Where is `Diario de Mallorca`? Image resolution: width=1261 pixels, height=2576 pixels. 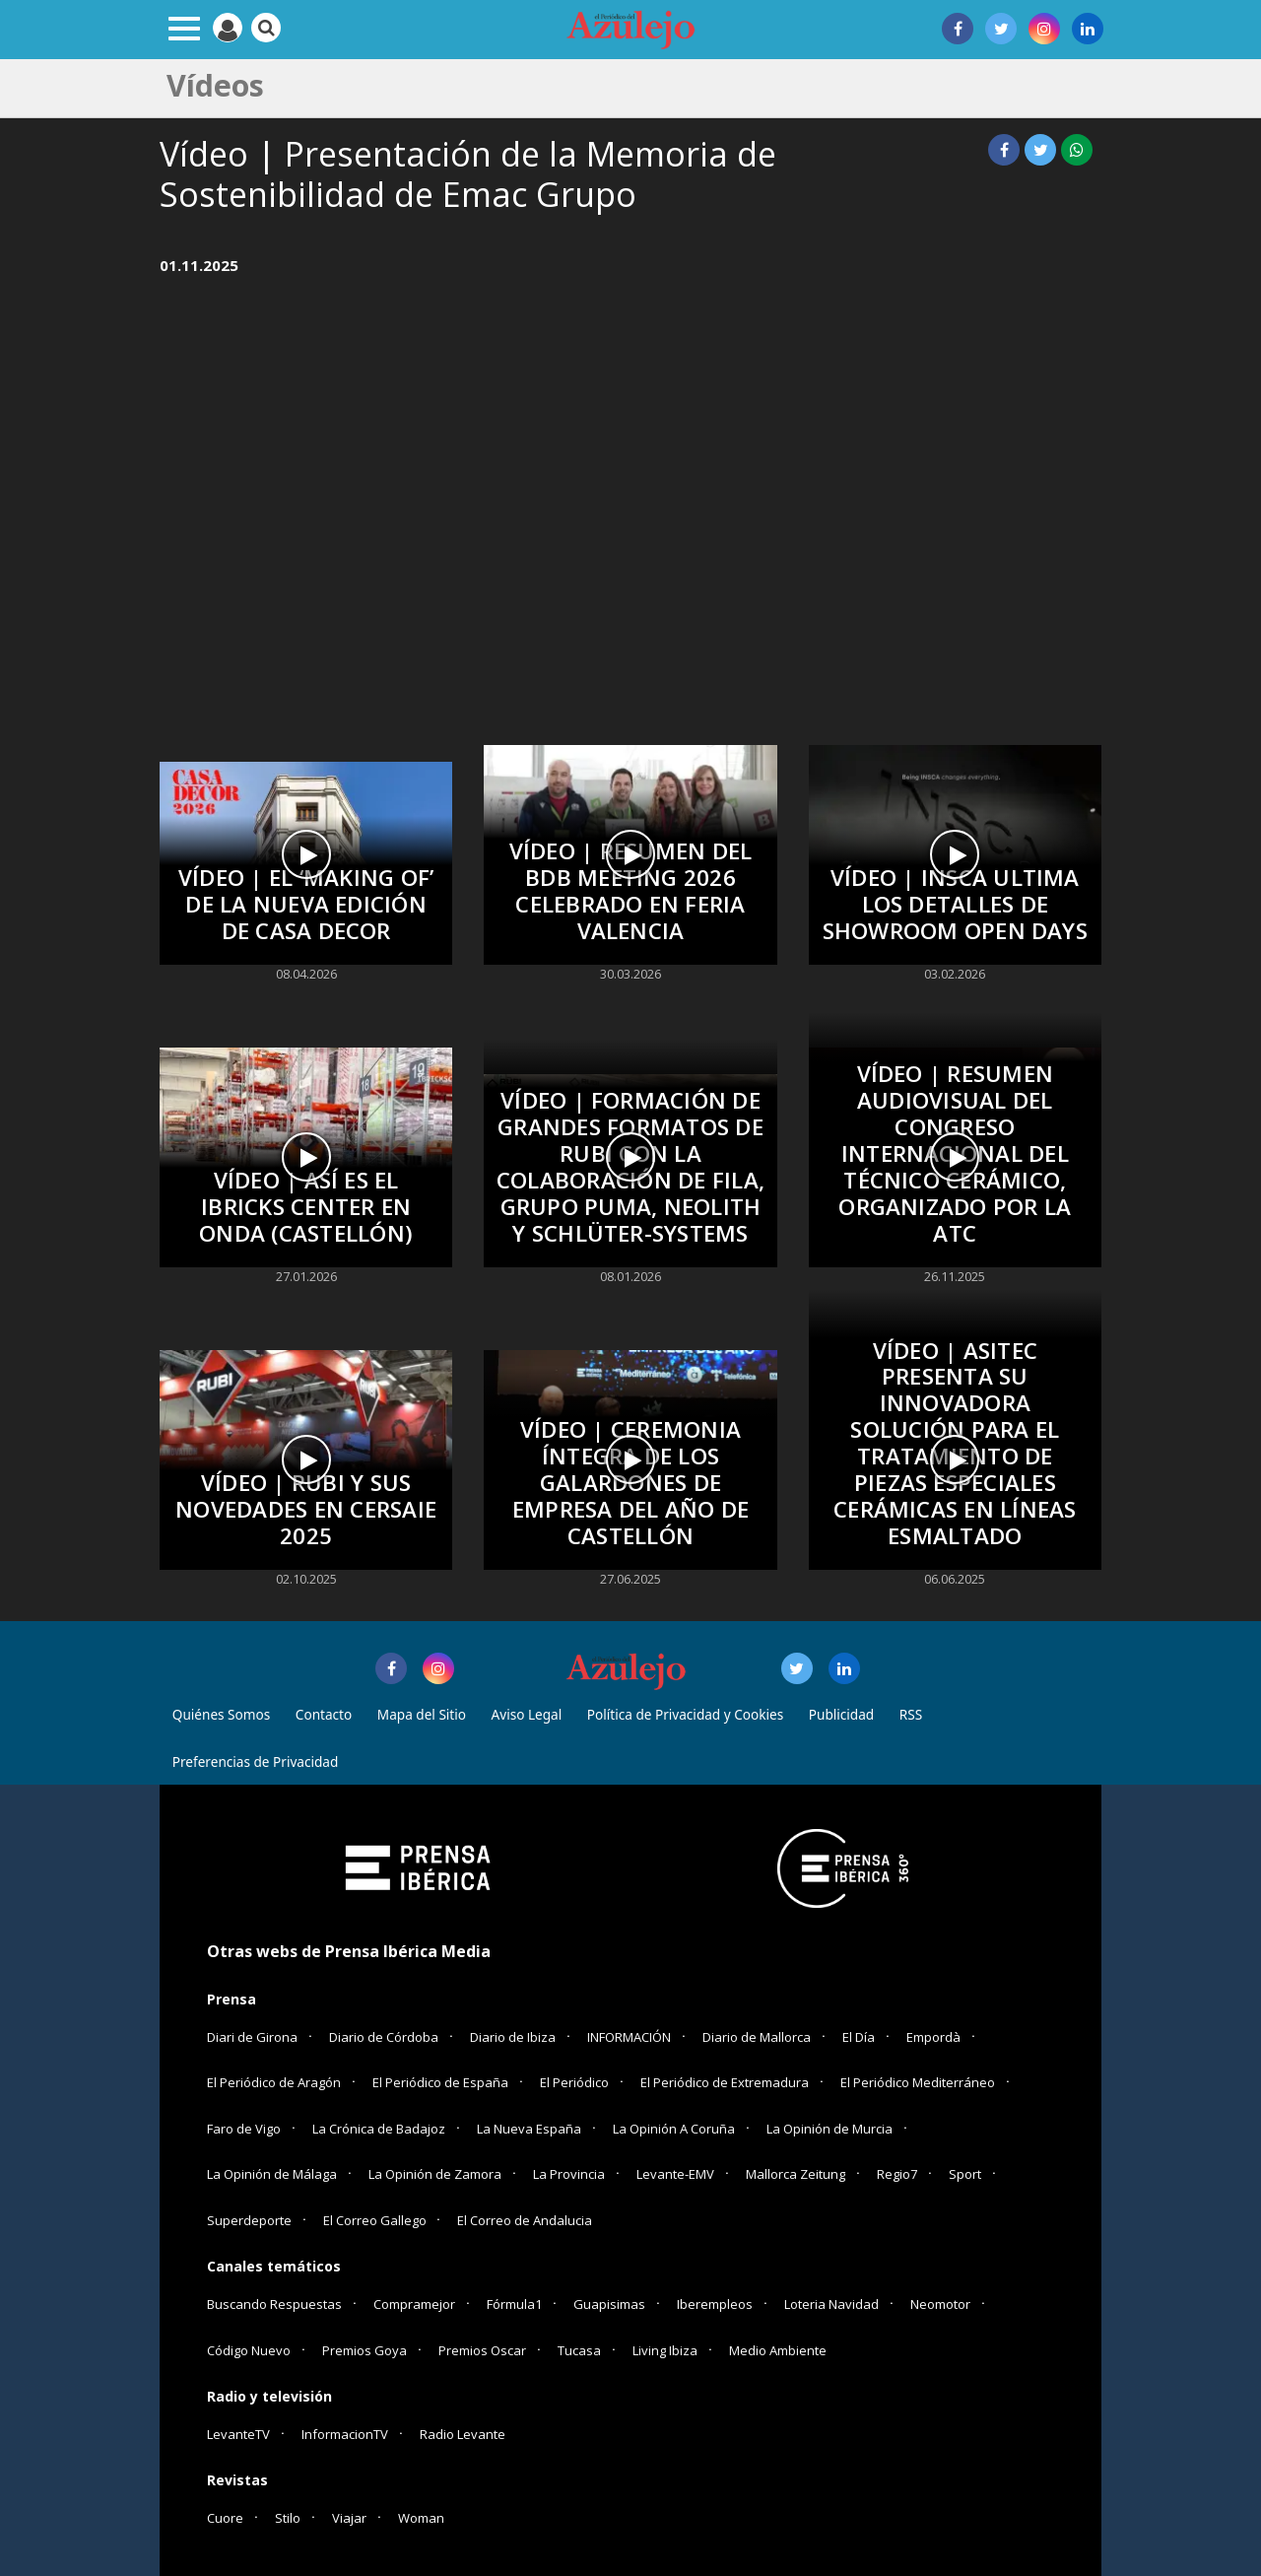
Diario de Mallorca is located at coordinates (756, 2037).